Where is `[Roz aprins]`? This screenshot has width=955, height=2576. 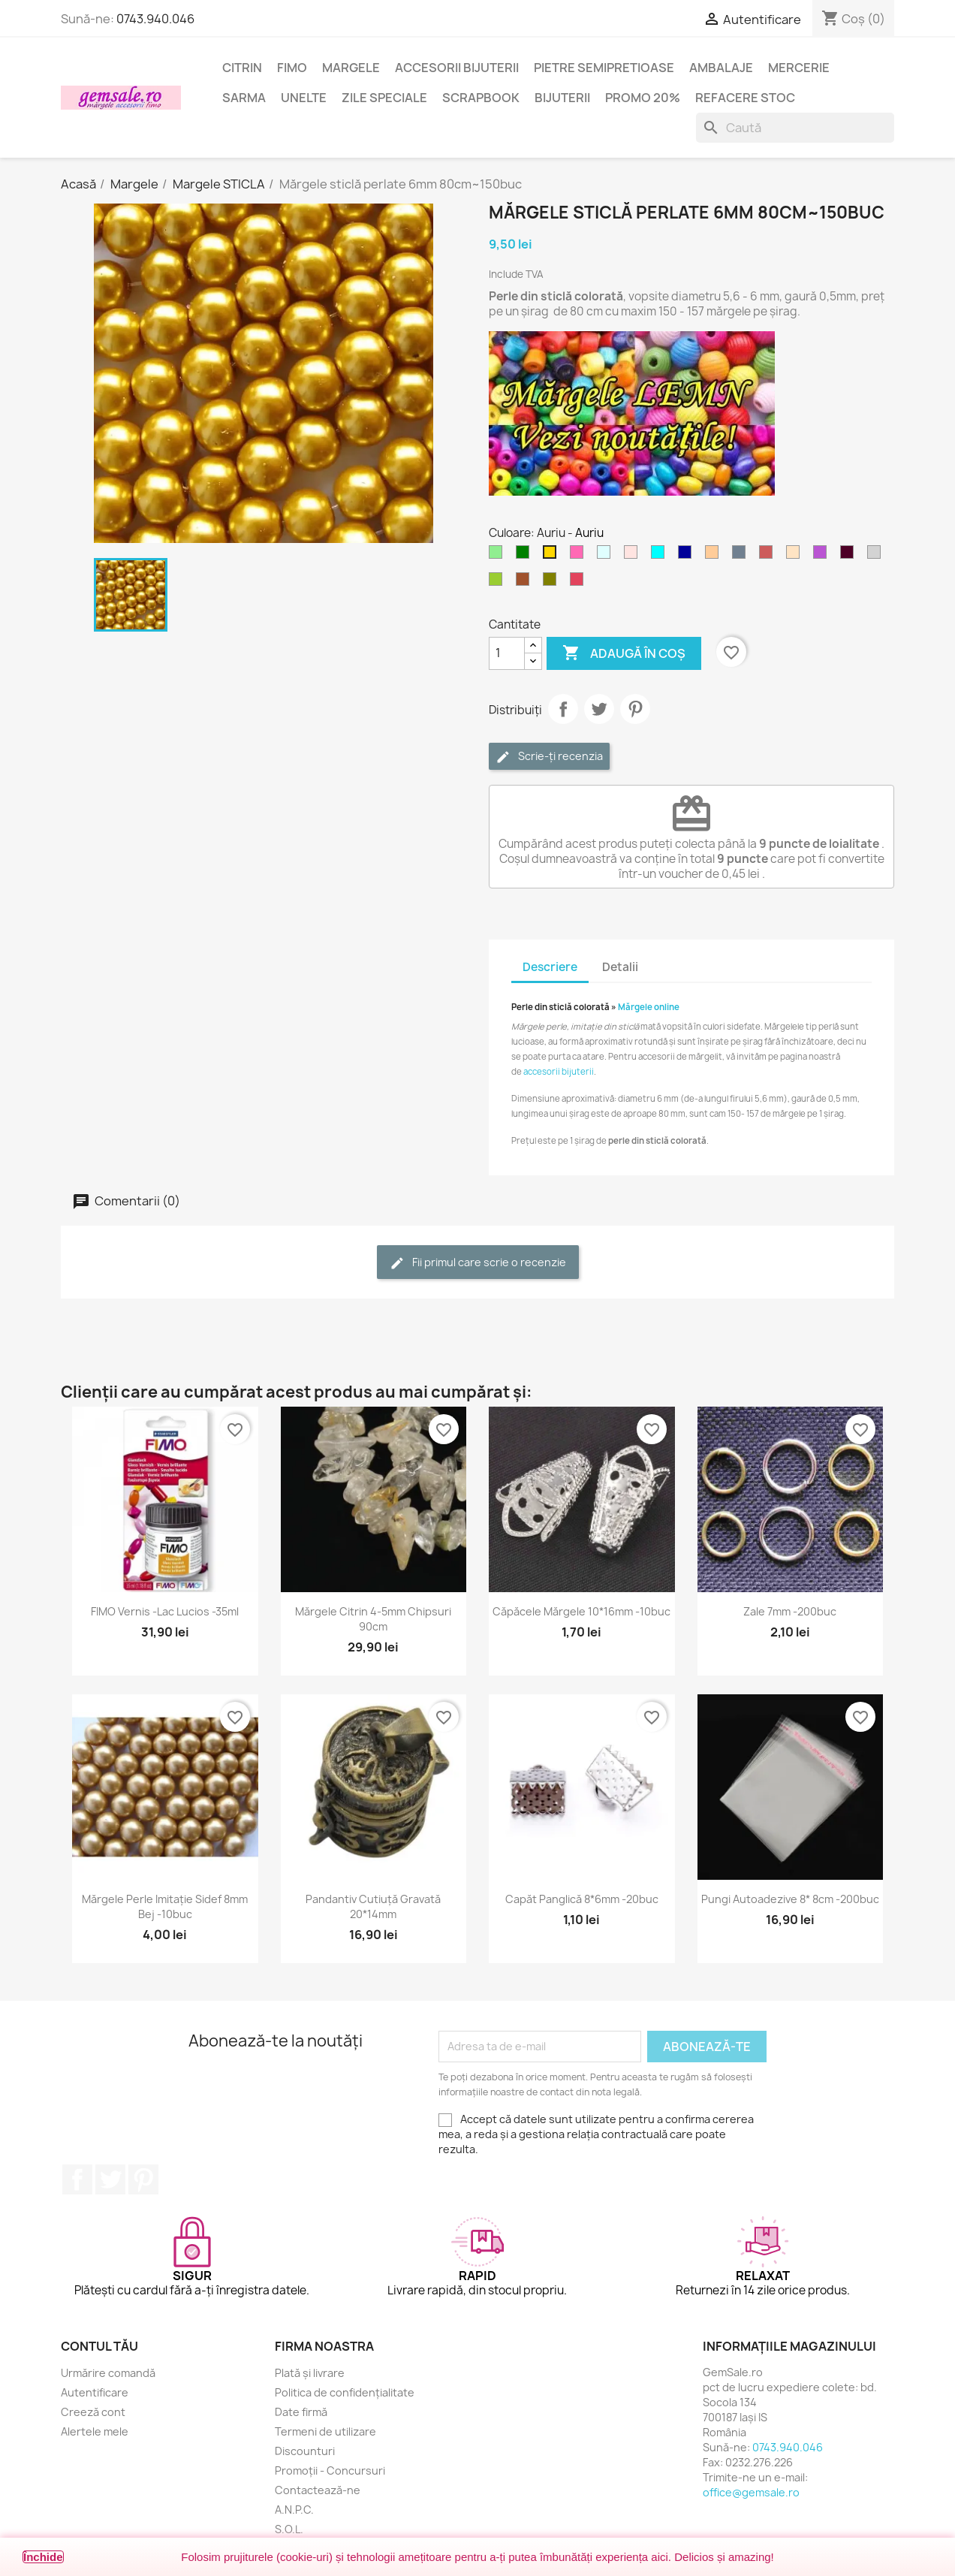 [Roz aprins] is located at coordinates (579, 555).